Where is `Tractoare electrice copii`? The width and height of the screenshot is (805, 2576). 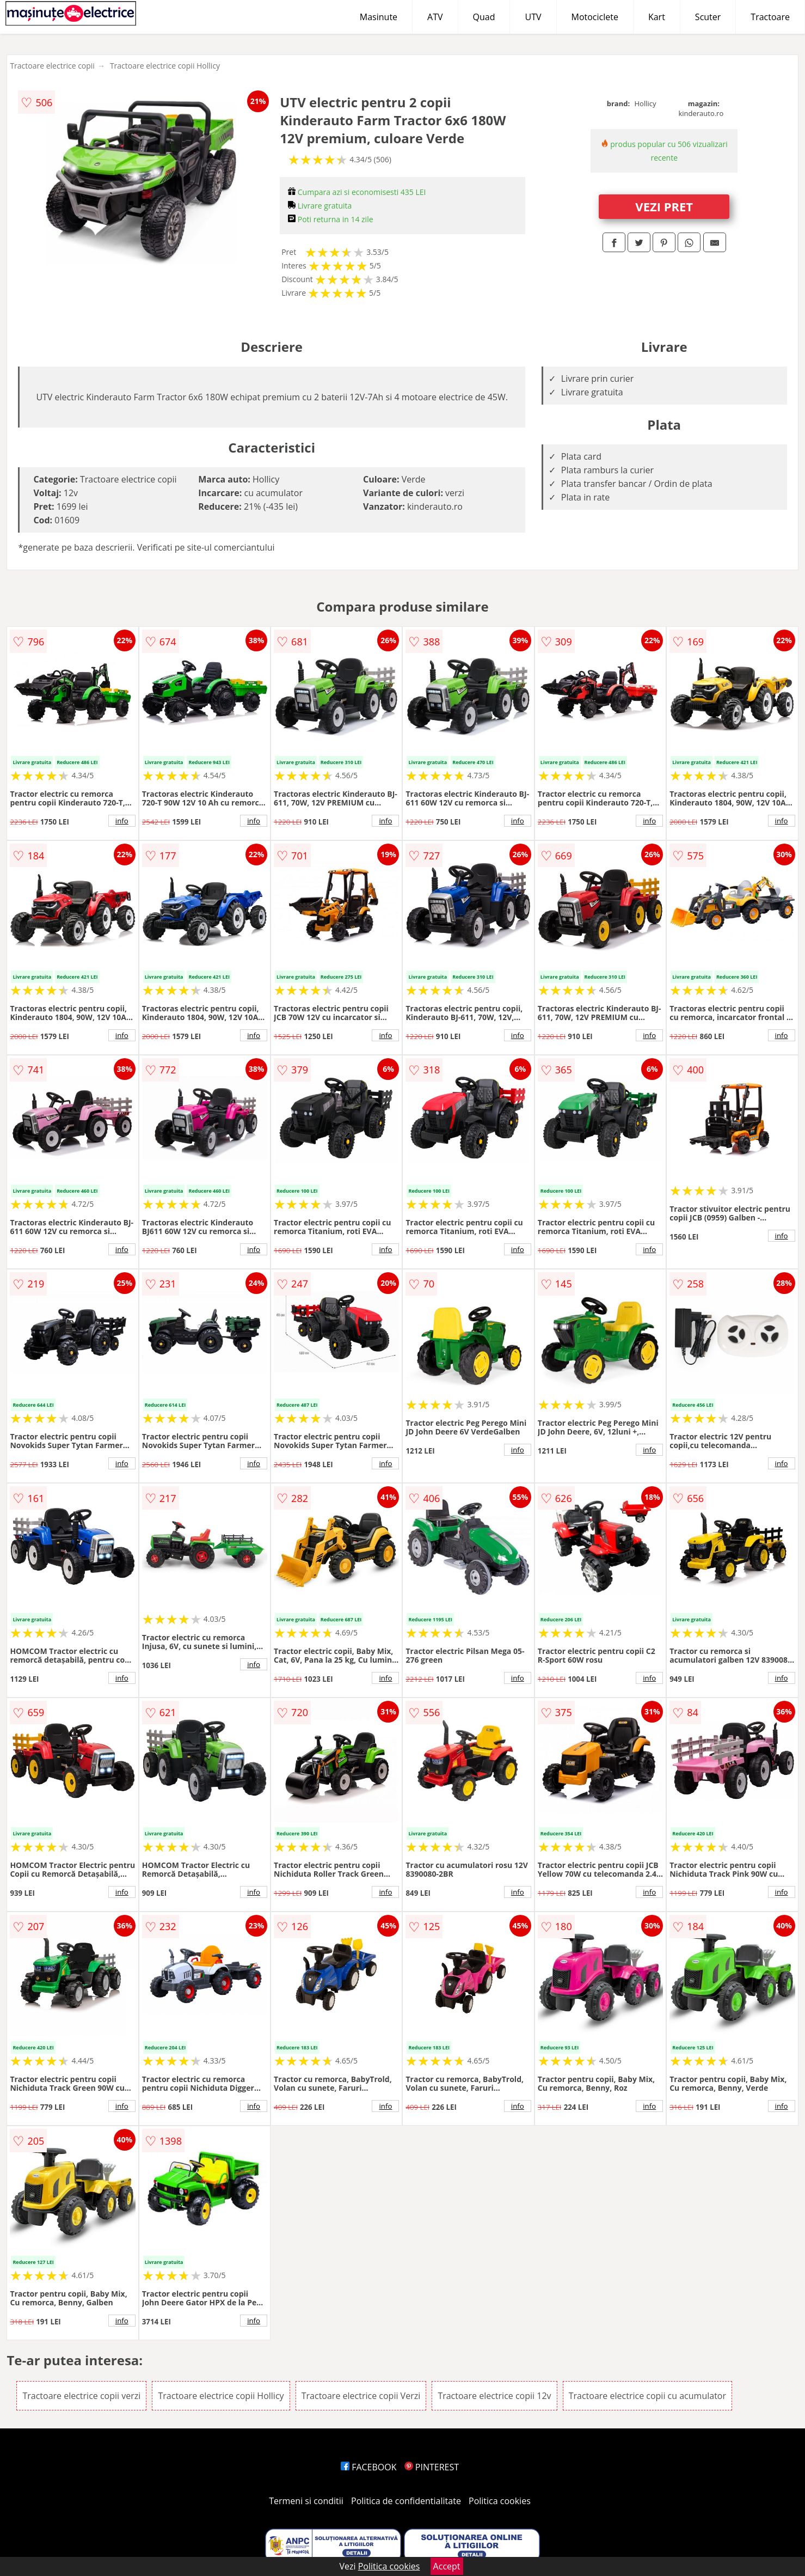 Tractoare electrice copii is located at coordinates (52, 65).